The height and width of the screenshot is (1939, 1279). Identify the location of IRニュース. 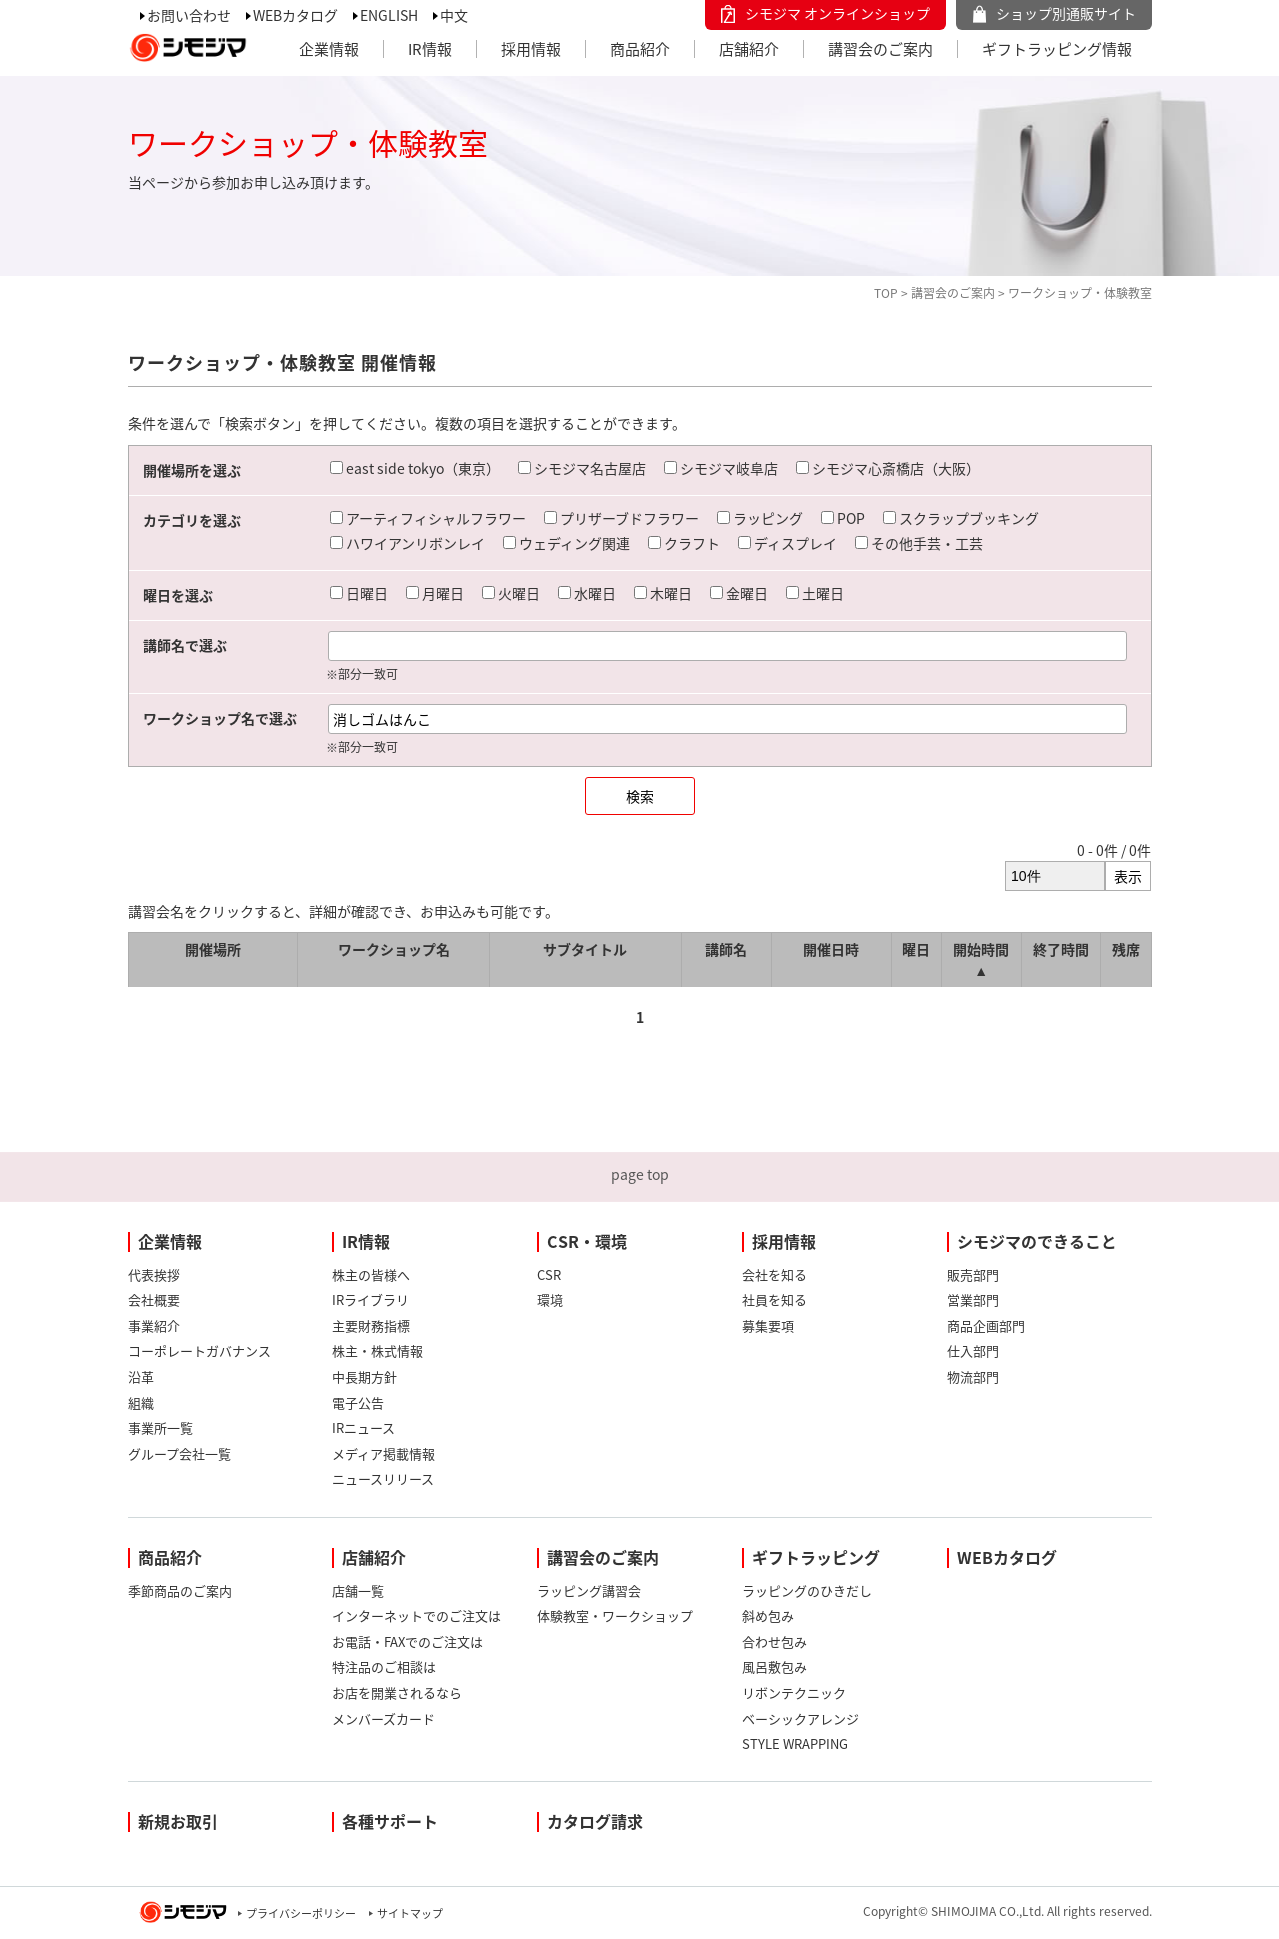
(363, 1427).